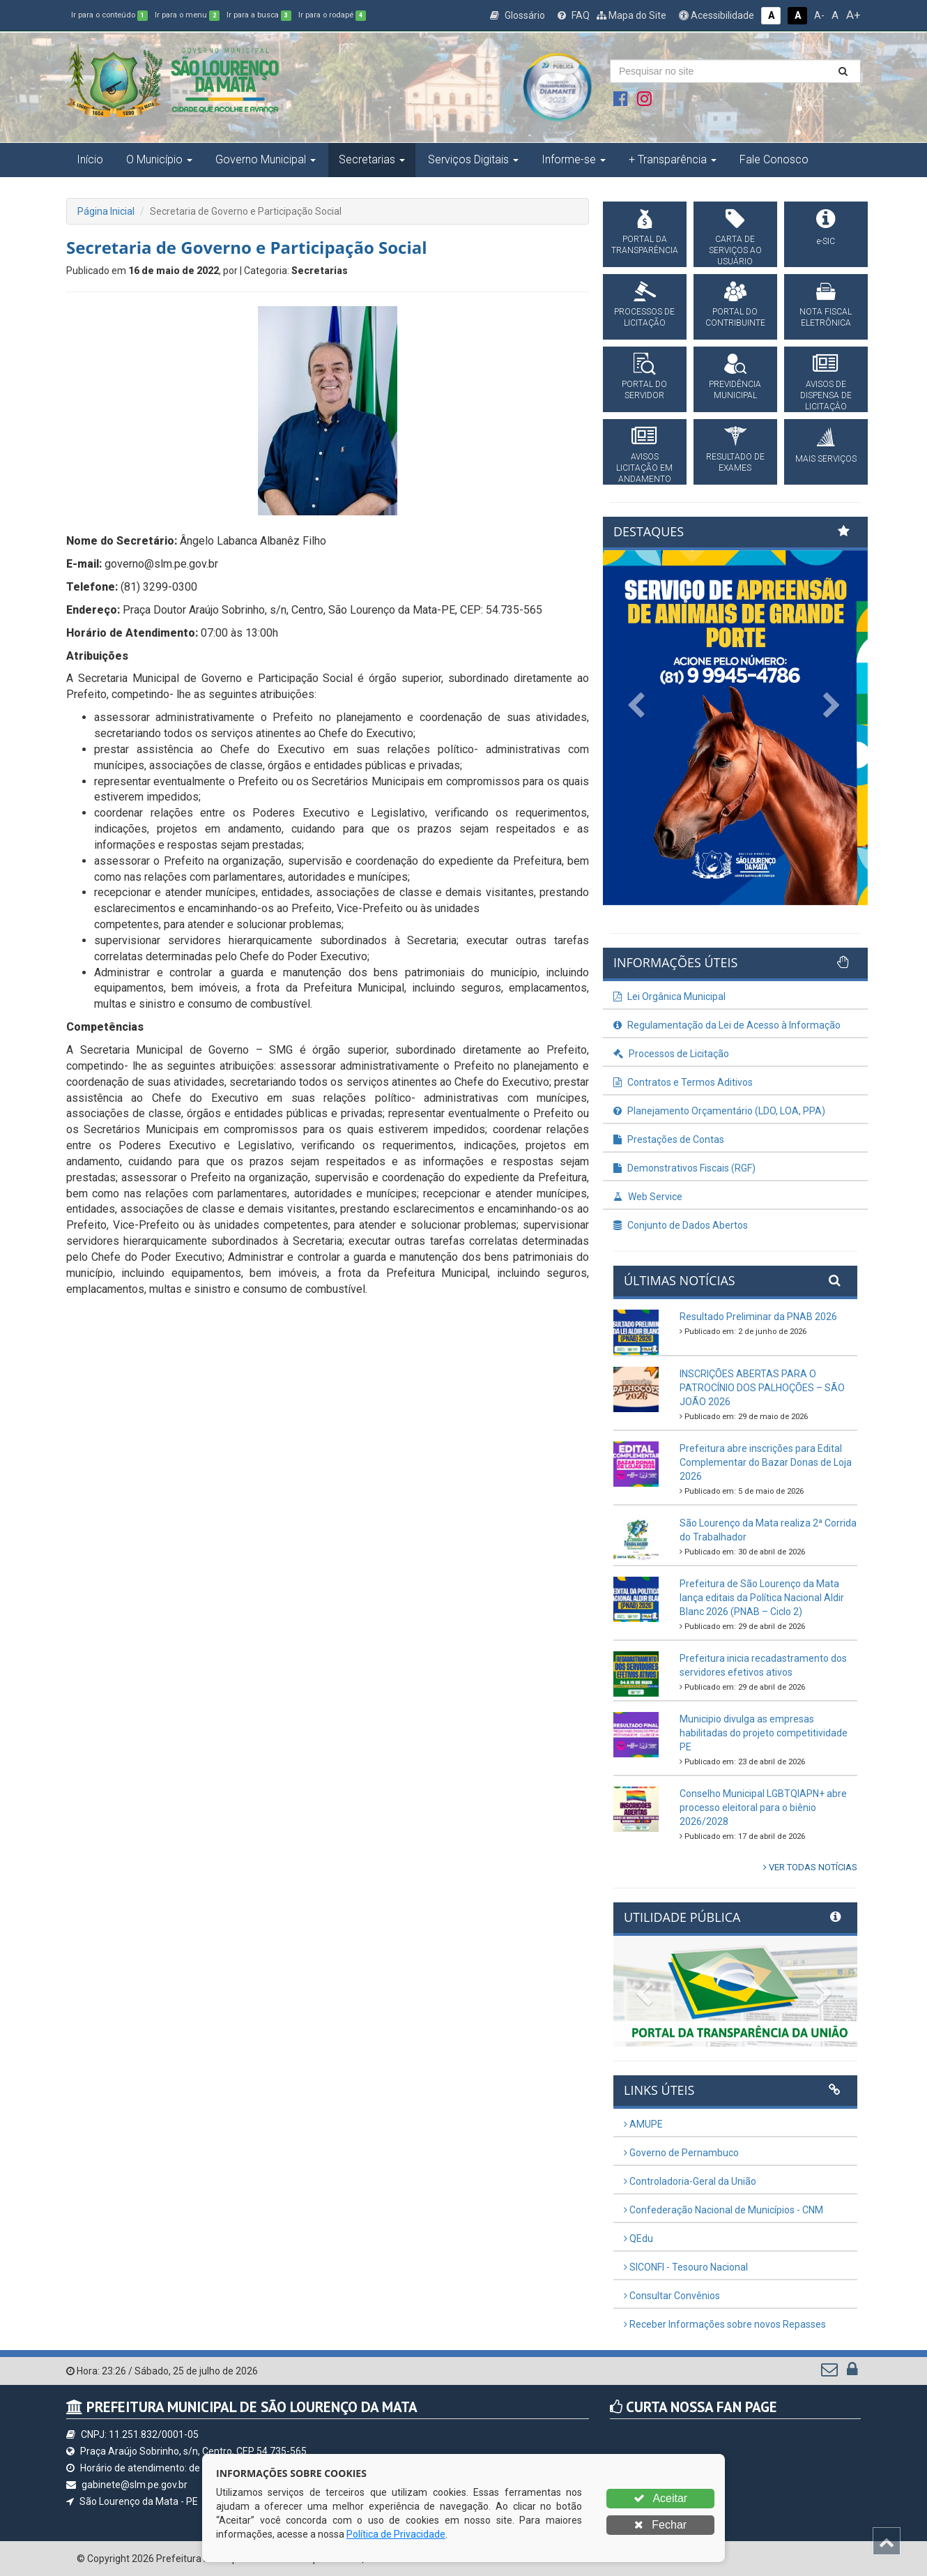 This screenshot has width=927, height=2576. I want to click on Prefeitura de São Lourenço da Mata lança editais da Política Nacional Aldir Blanc 2026 (PNAB – Ciclo 2), so click(762, 1597).